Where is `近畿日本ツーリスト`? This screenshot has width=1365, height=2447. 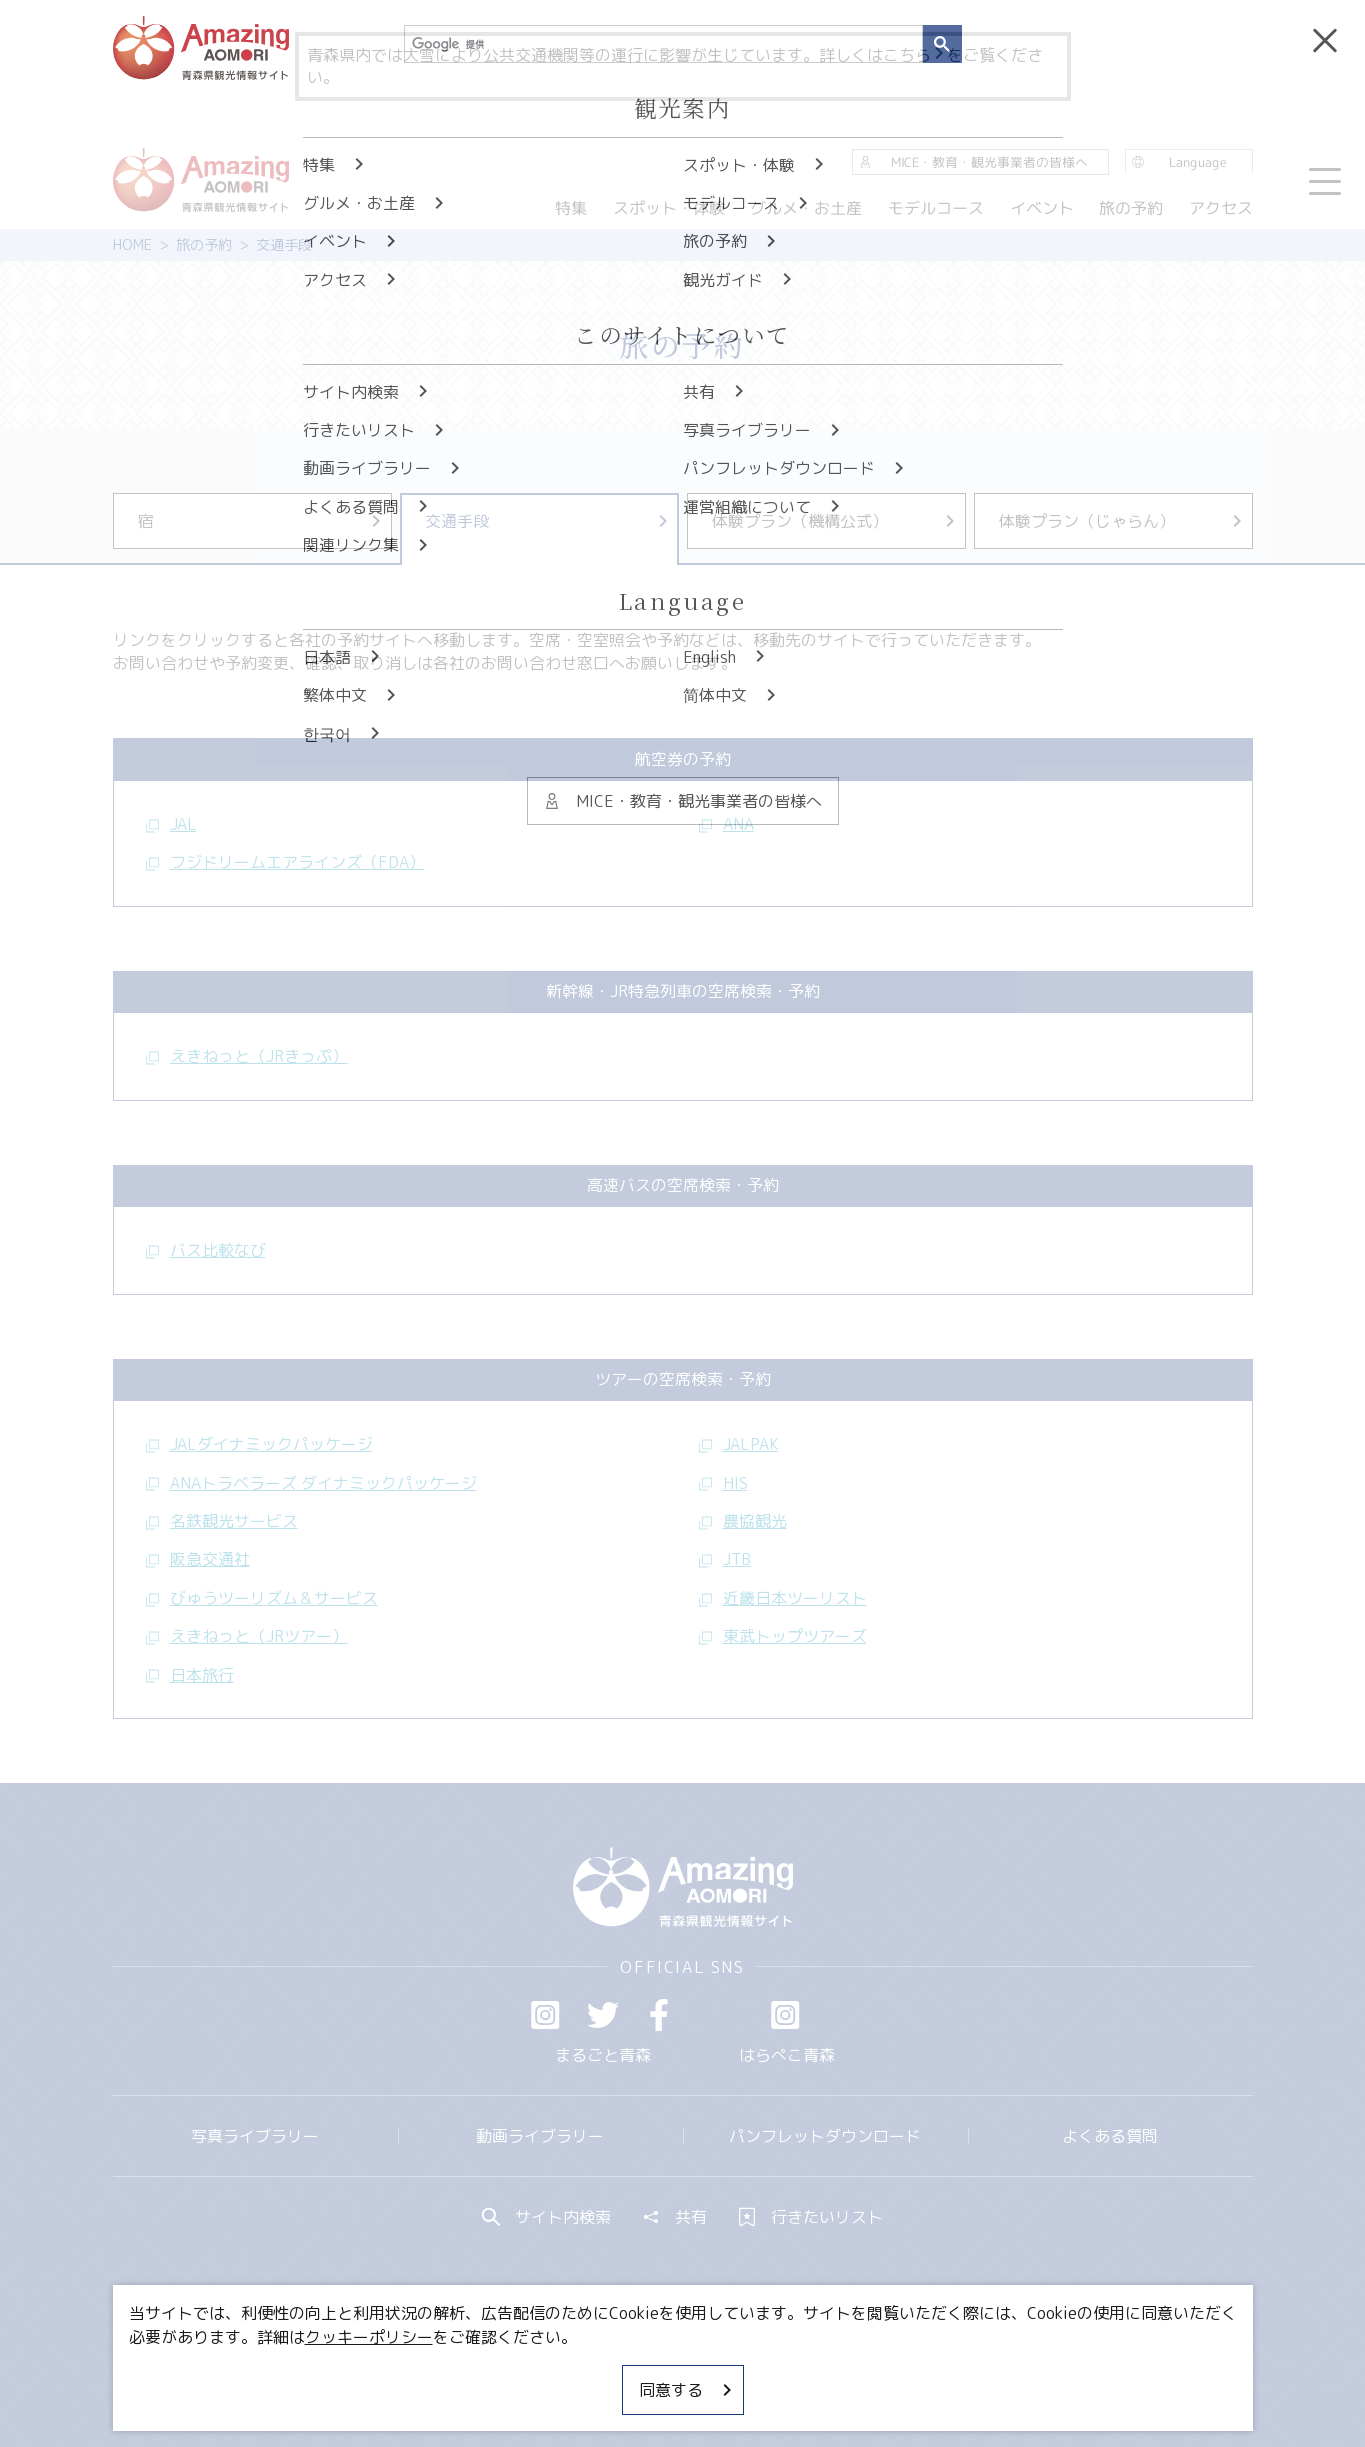
近畿日本ツーリスト is located at coordinates (783, 1598).